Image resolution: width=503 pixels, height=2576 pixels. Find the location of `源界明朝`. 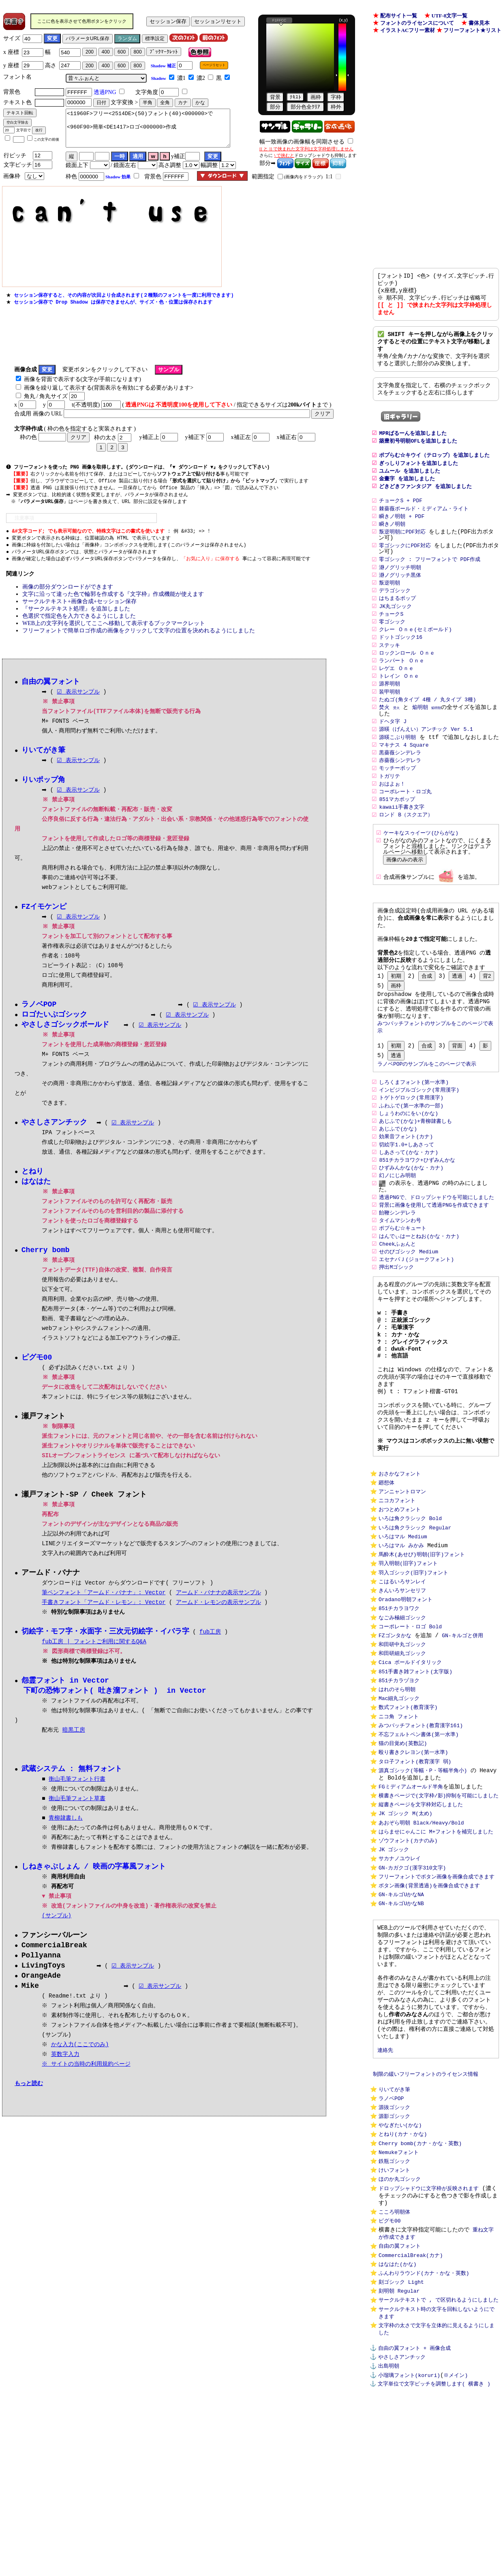

源界明朝 is located at coordinates (389, 709).